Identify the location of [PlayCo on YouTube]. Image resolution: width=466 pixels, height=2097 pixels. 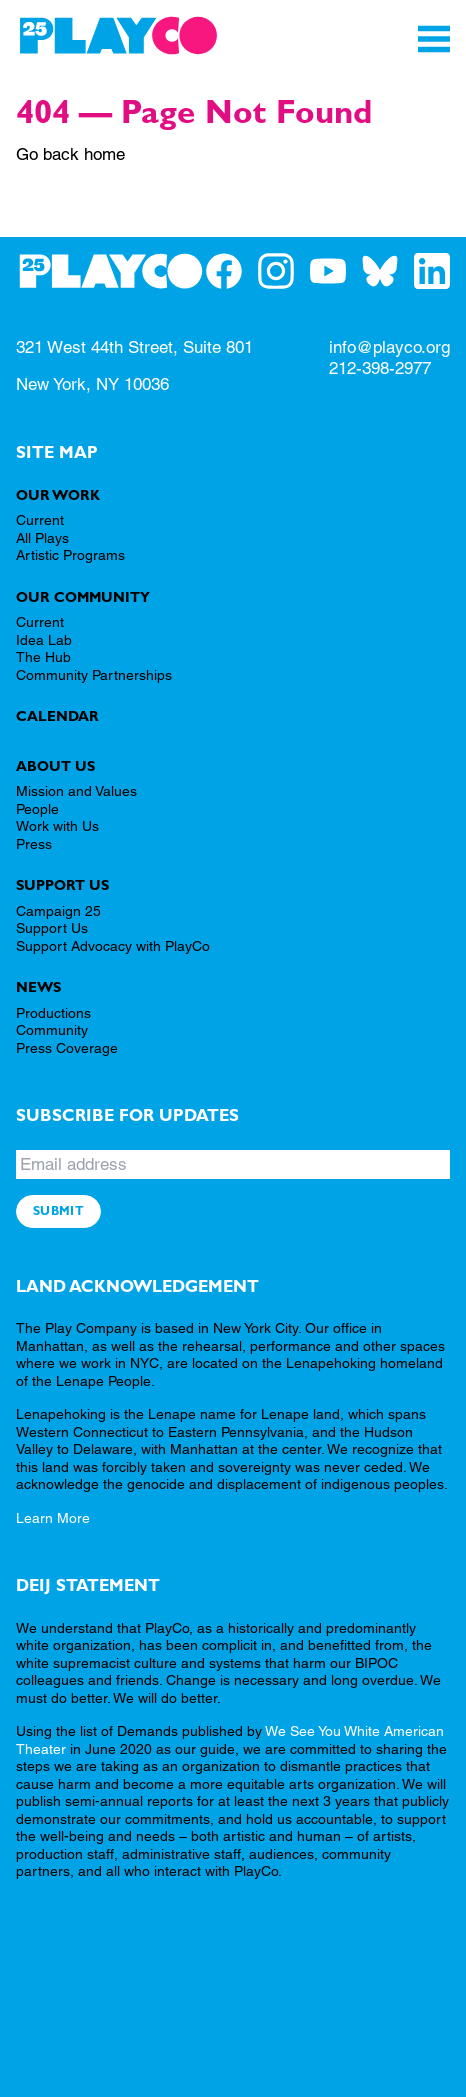
(336, 271).